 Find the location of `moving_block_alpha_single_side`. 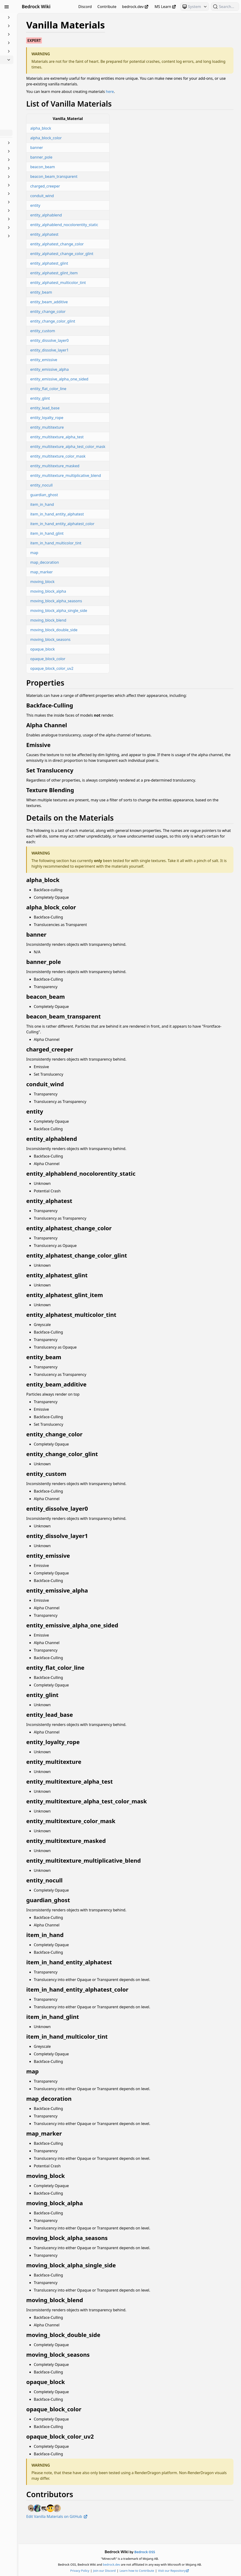

moving_block_alpha_single_side is located at coordinates (103, 610).